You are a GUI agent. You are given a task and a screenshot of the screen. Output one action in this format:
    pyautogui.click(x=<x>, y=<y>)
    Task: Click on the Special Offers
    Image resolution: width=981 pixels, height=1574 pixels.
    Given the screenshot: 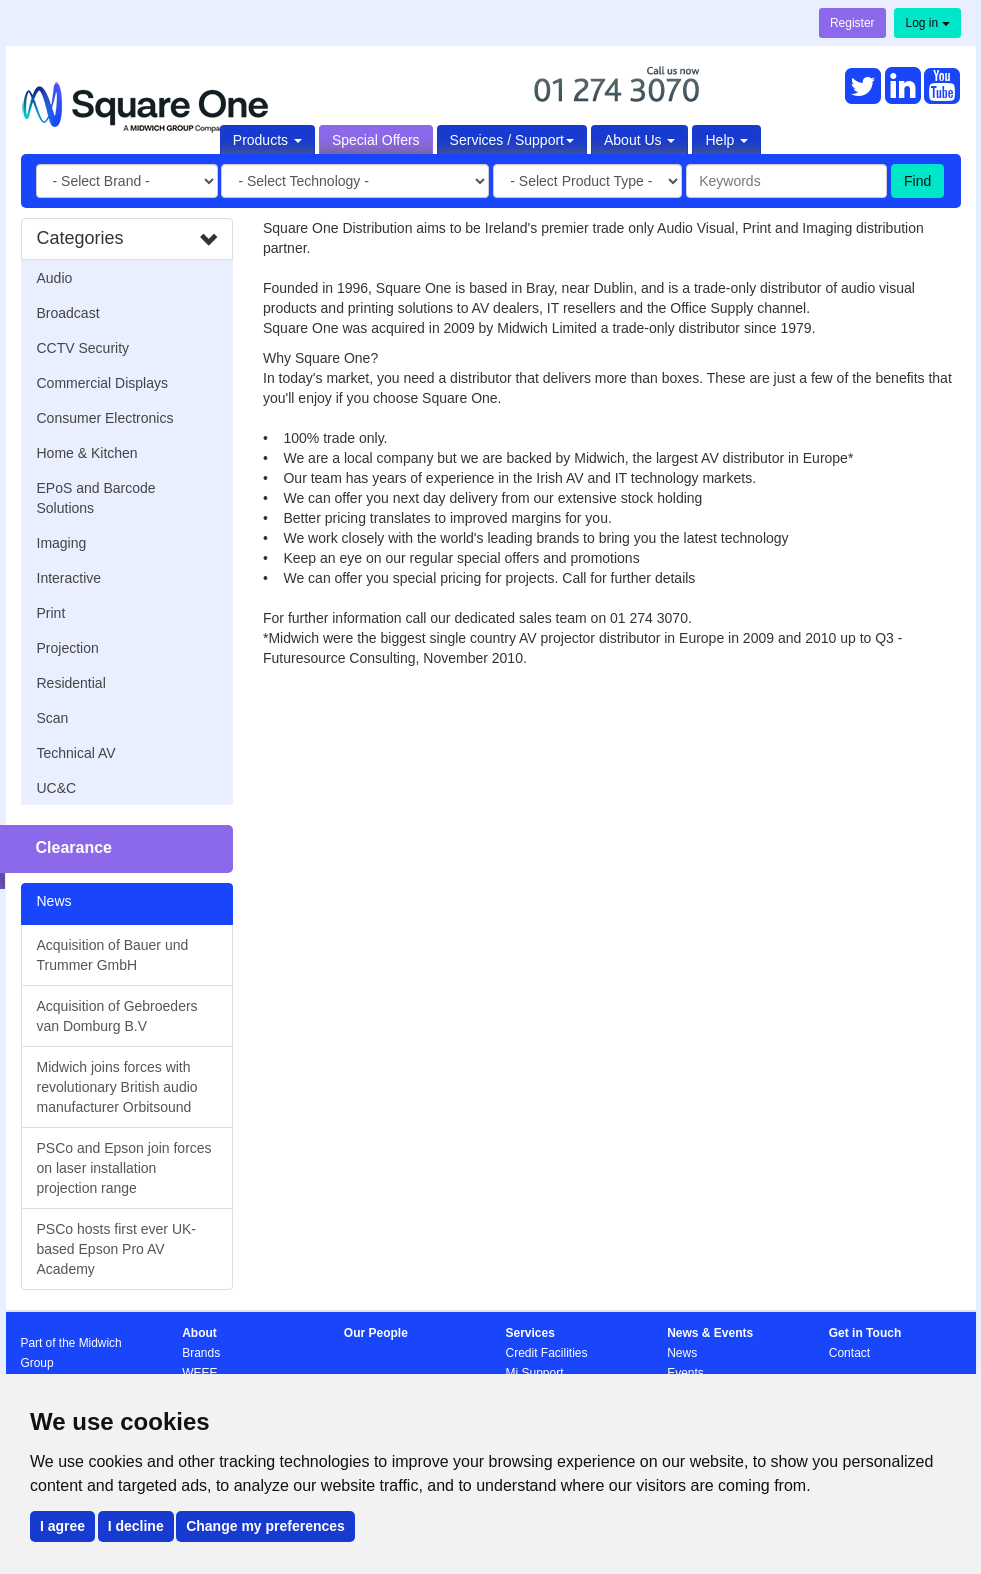 What is the action you would take?
    pyautogui.click(x=376, y=140)
    